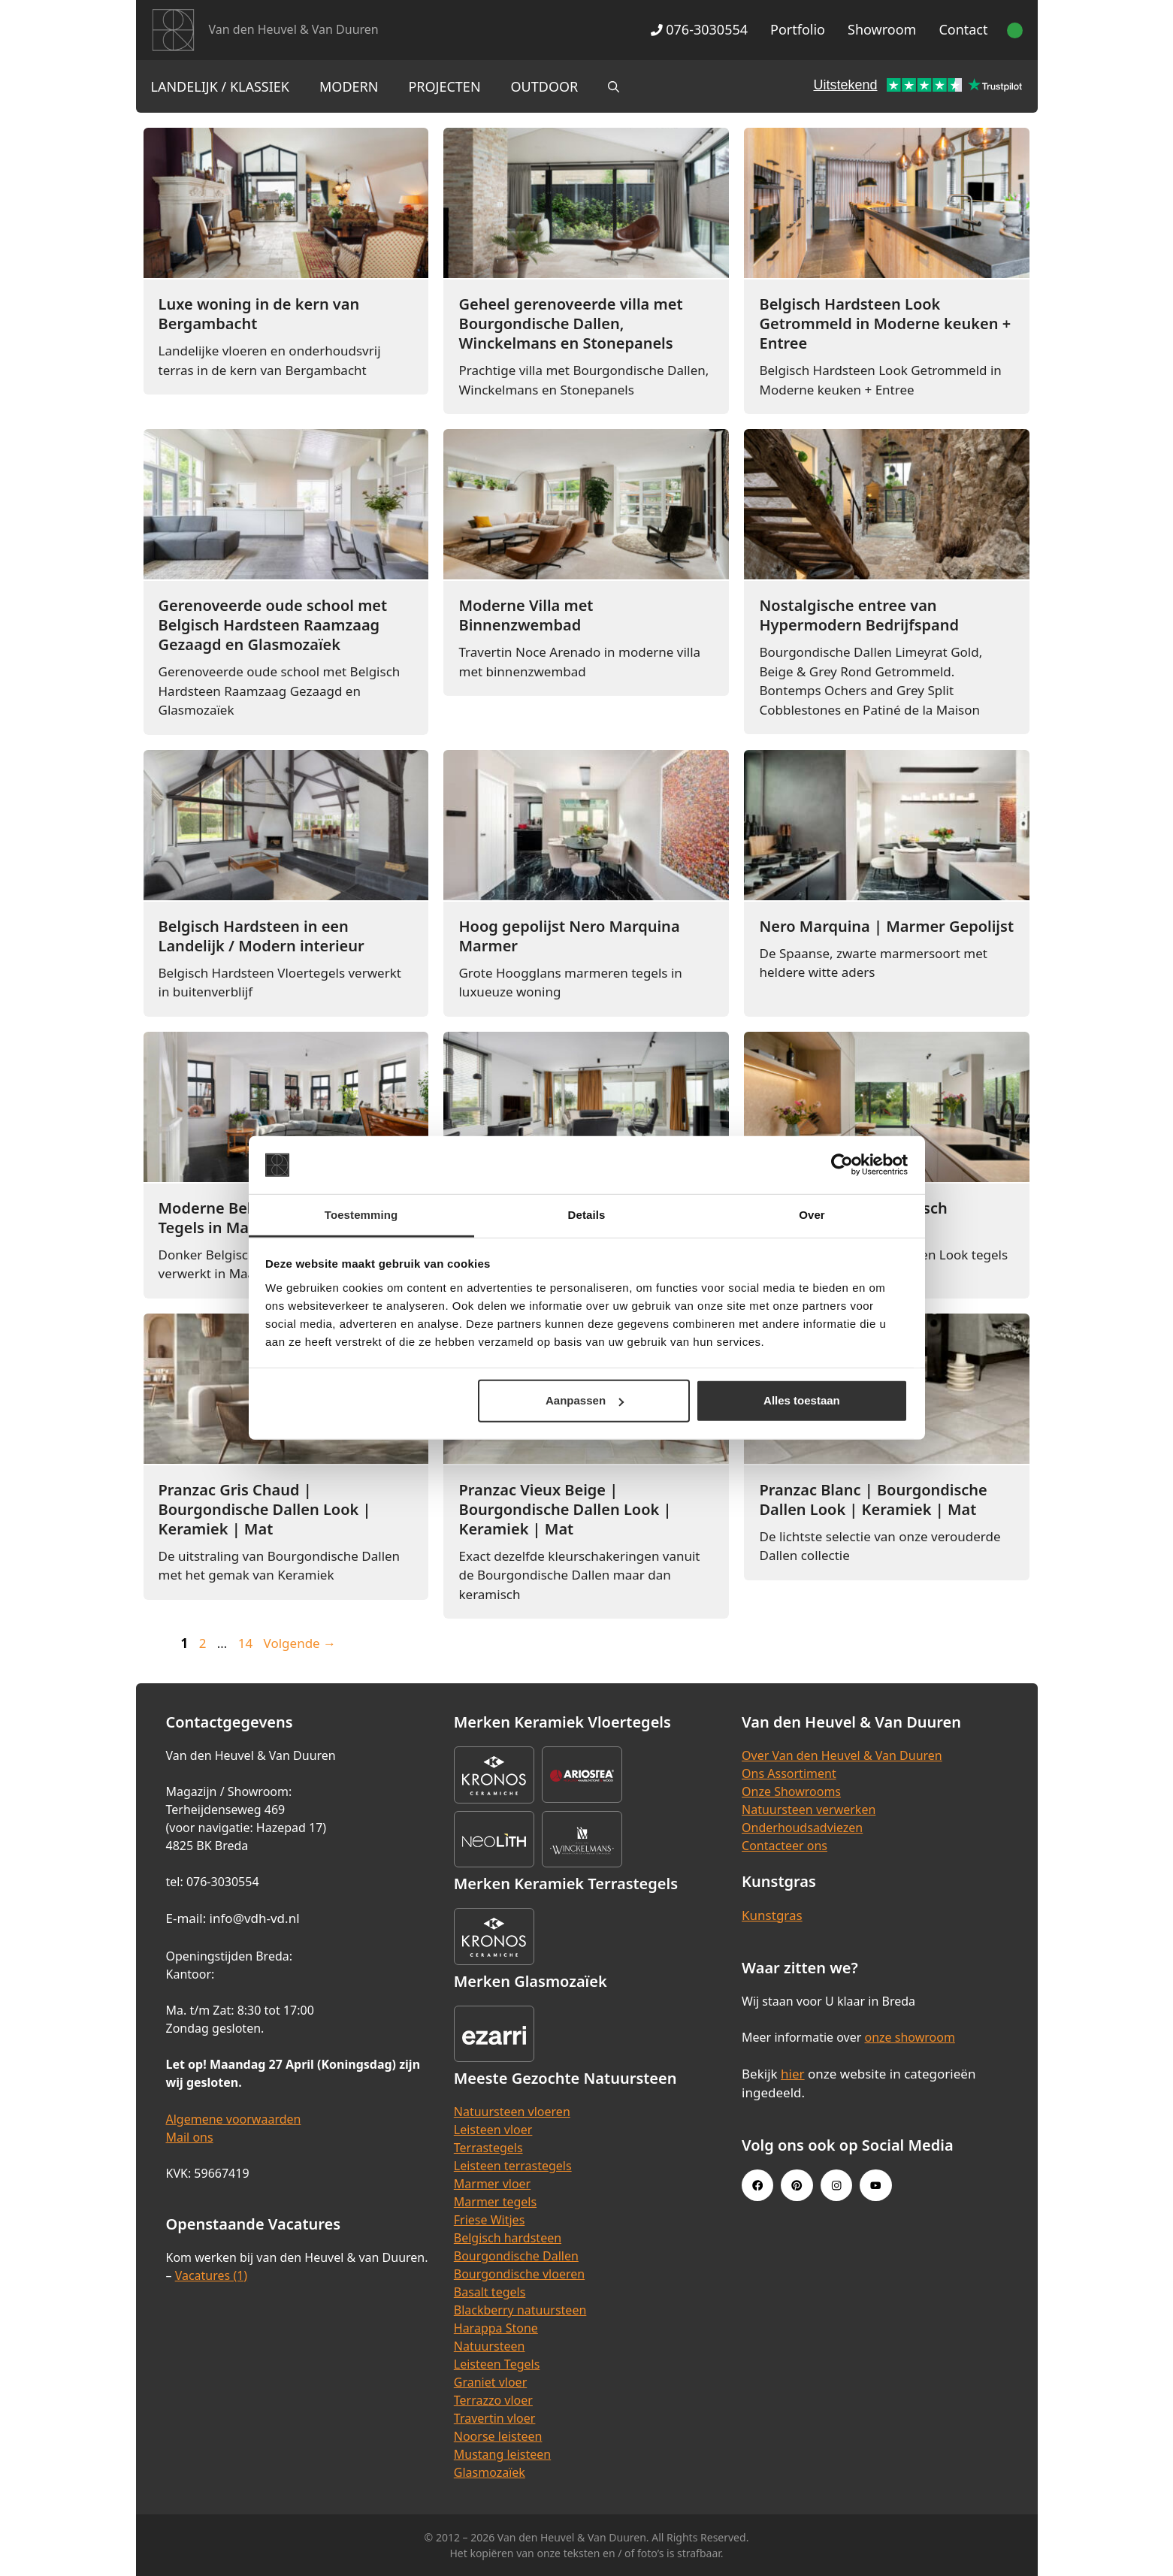  Describe the element at coordinates (497, 2364) in the screenshot. I see `Leisteen Tegels` at that location.